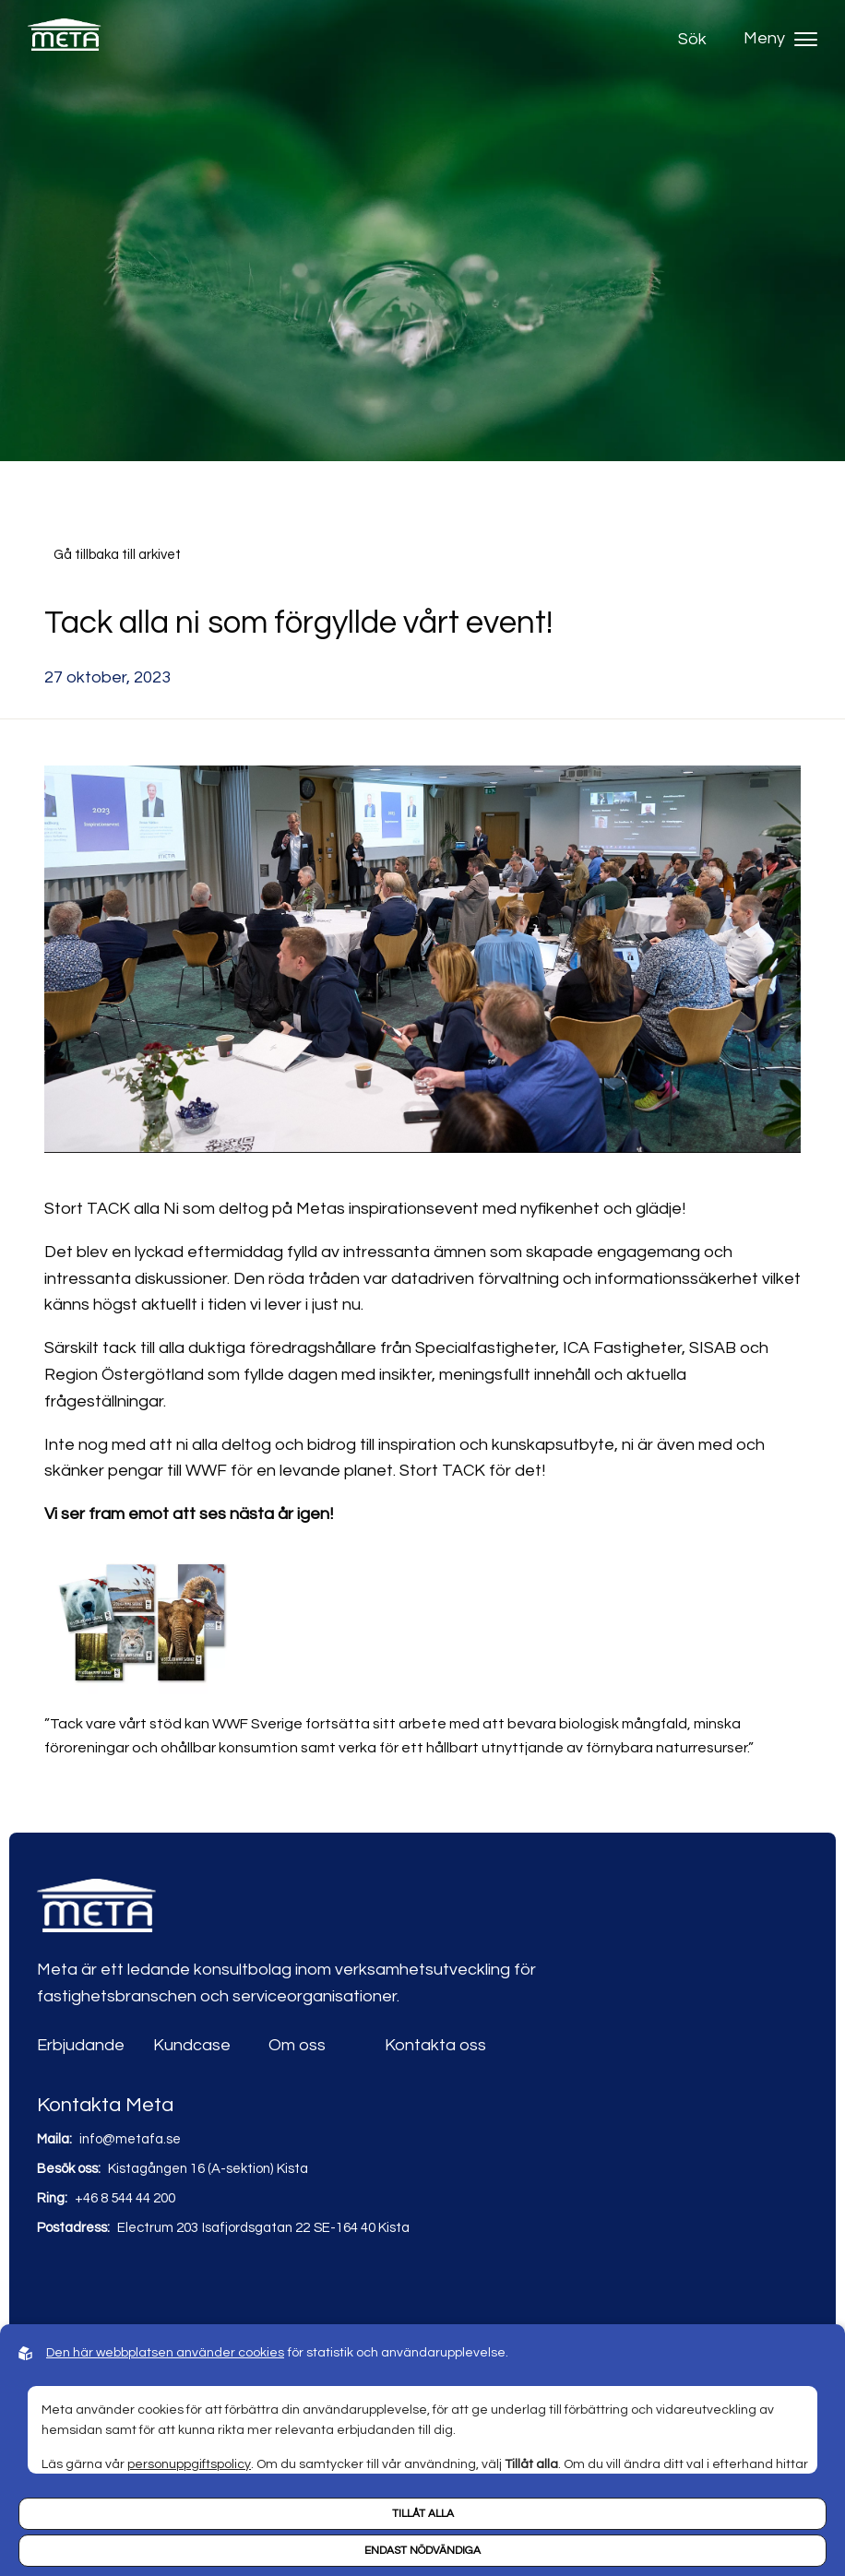 The width and height of the screenshot is (845, 2576). I want to click on Erbjudande, so click(81, 2045).